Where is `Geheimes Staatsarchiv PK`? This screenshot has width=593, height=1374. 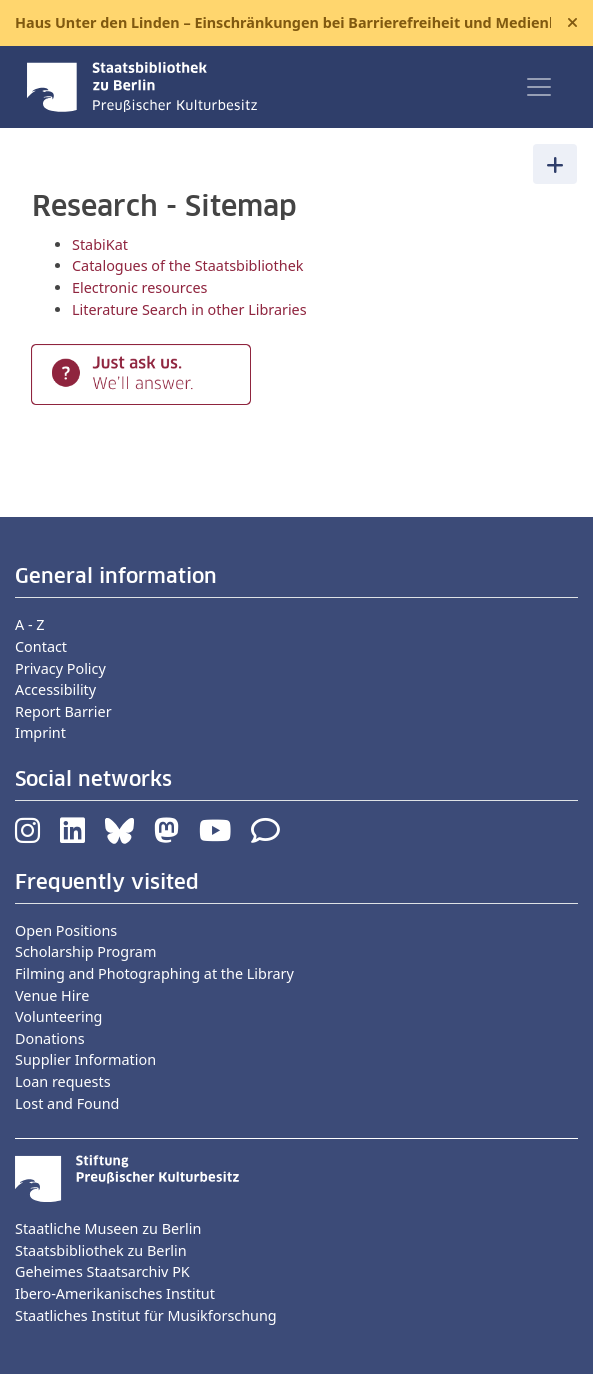 Geheimes Staatsarchiv PK is located at coordinates (102, 1271).